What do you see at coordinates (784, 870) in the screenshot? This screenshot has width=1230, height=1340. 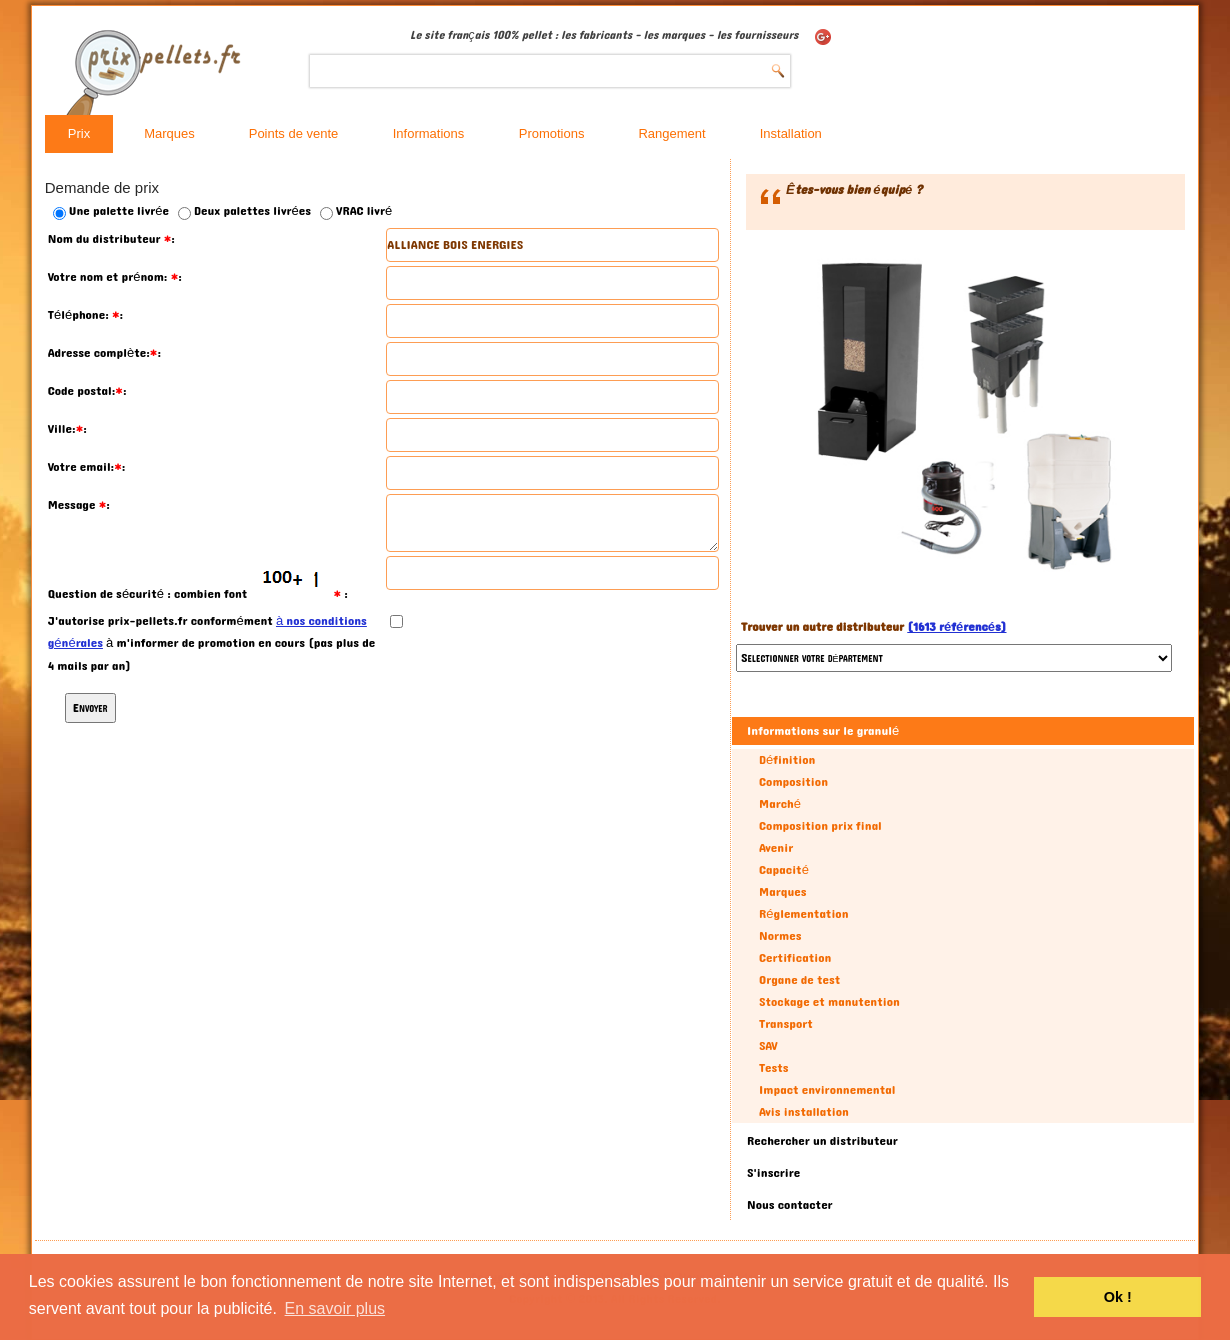 I see `Capacité` at bounding box center [784, 870].